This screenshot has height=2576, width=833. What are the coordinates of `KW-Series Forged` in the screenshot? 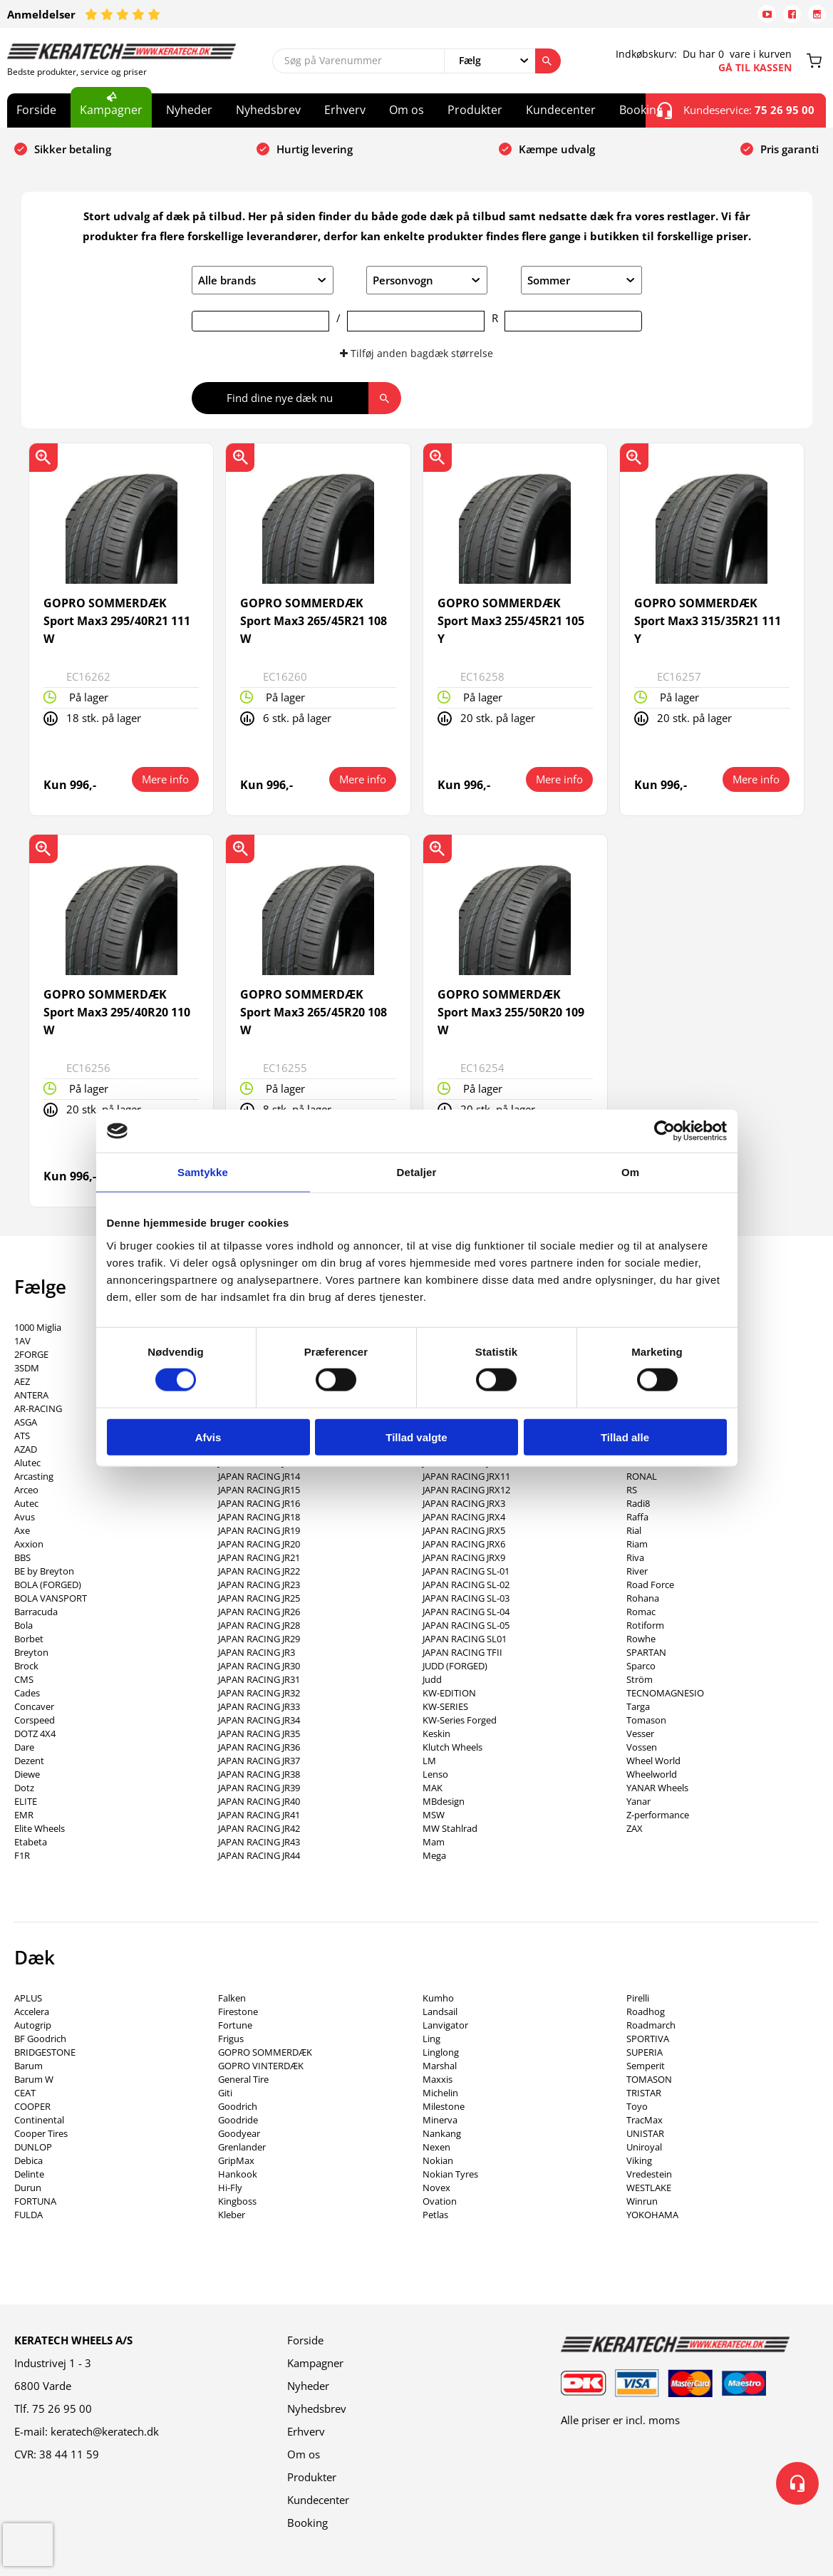 It's located at (460, 1720).